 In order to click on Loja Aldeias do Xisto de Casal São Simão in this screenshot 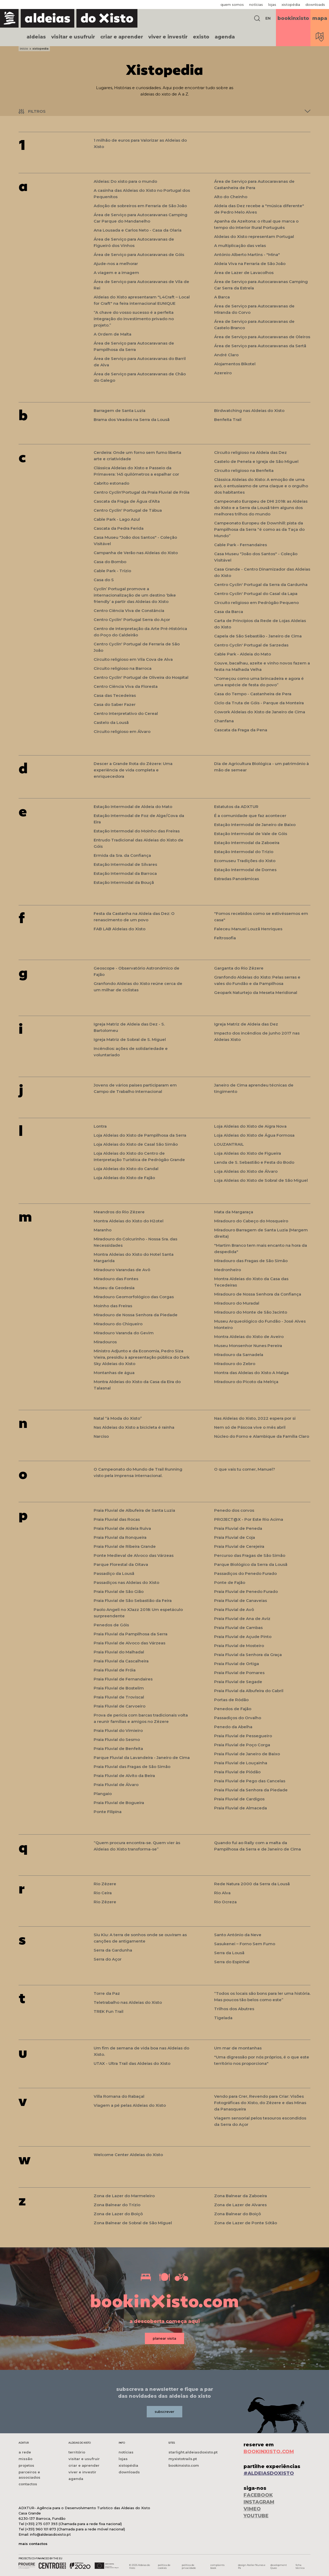, I will do `click(136, 1144)`.